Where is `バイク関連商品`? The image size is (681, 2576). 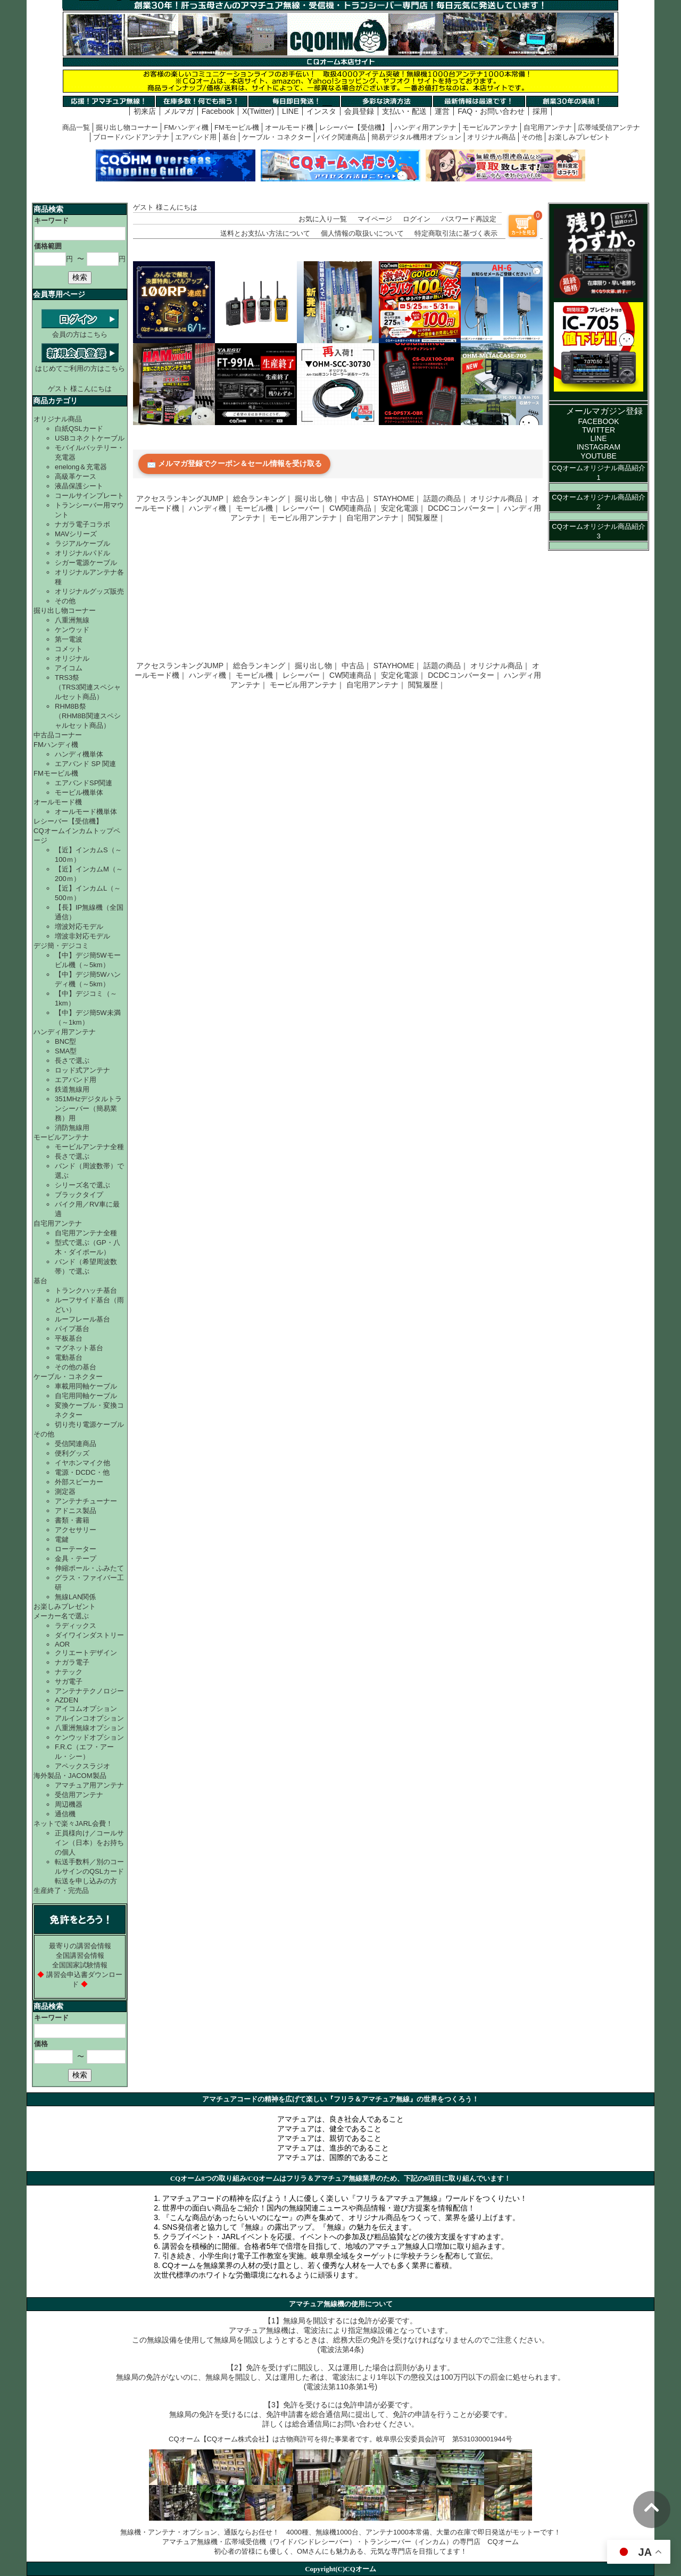
バイク関連商品 is located at coordinates (341, 137).